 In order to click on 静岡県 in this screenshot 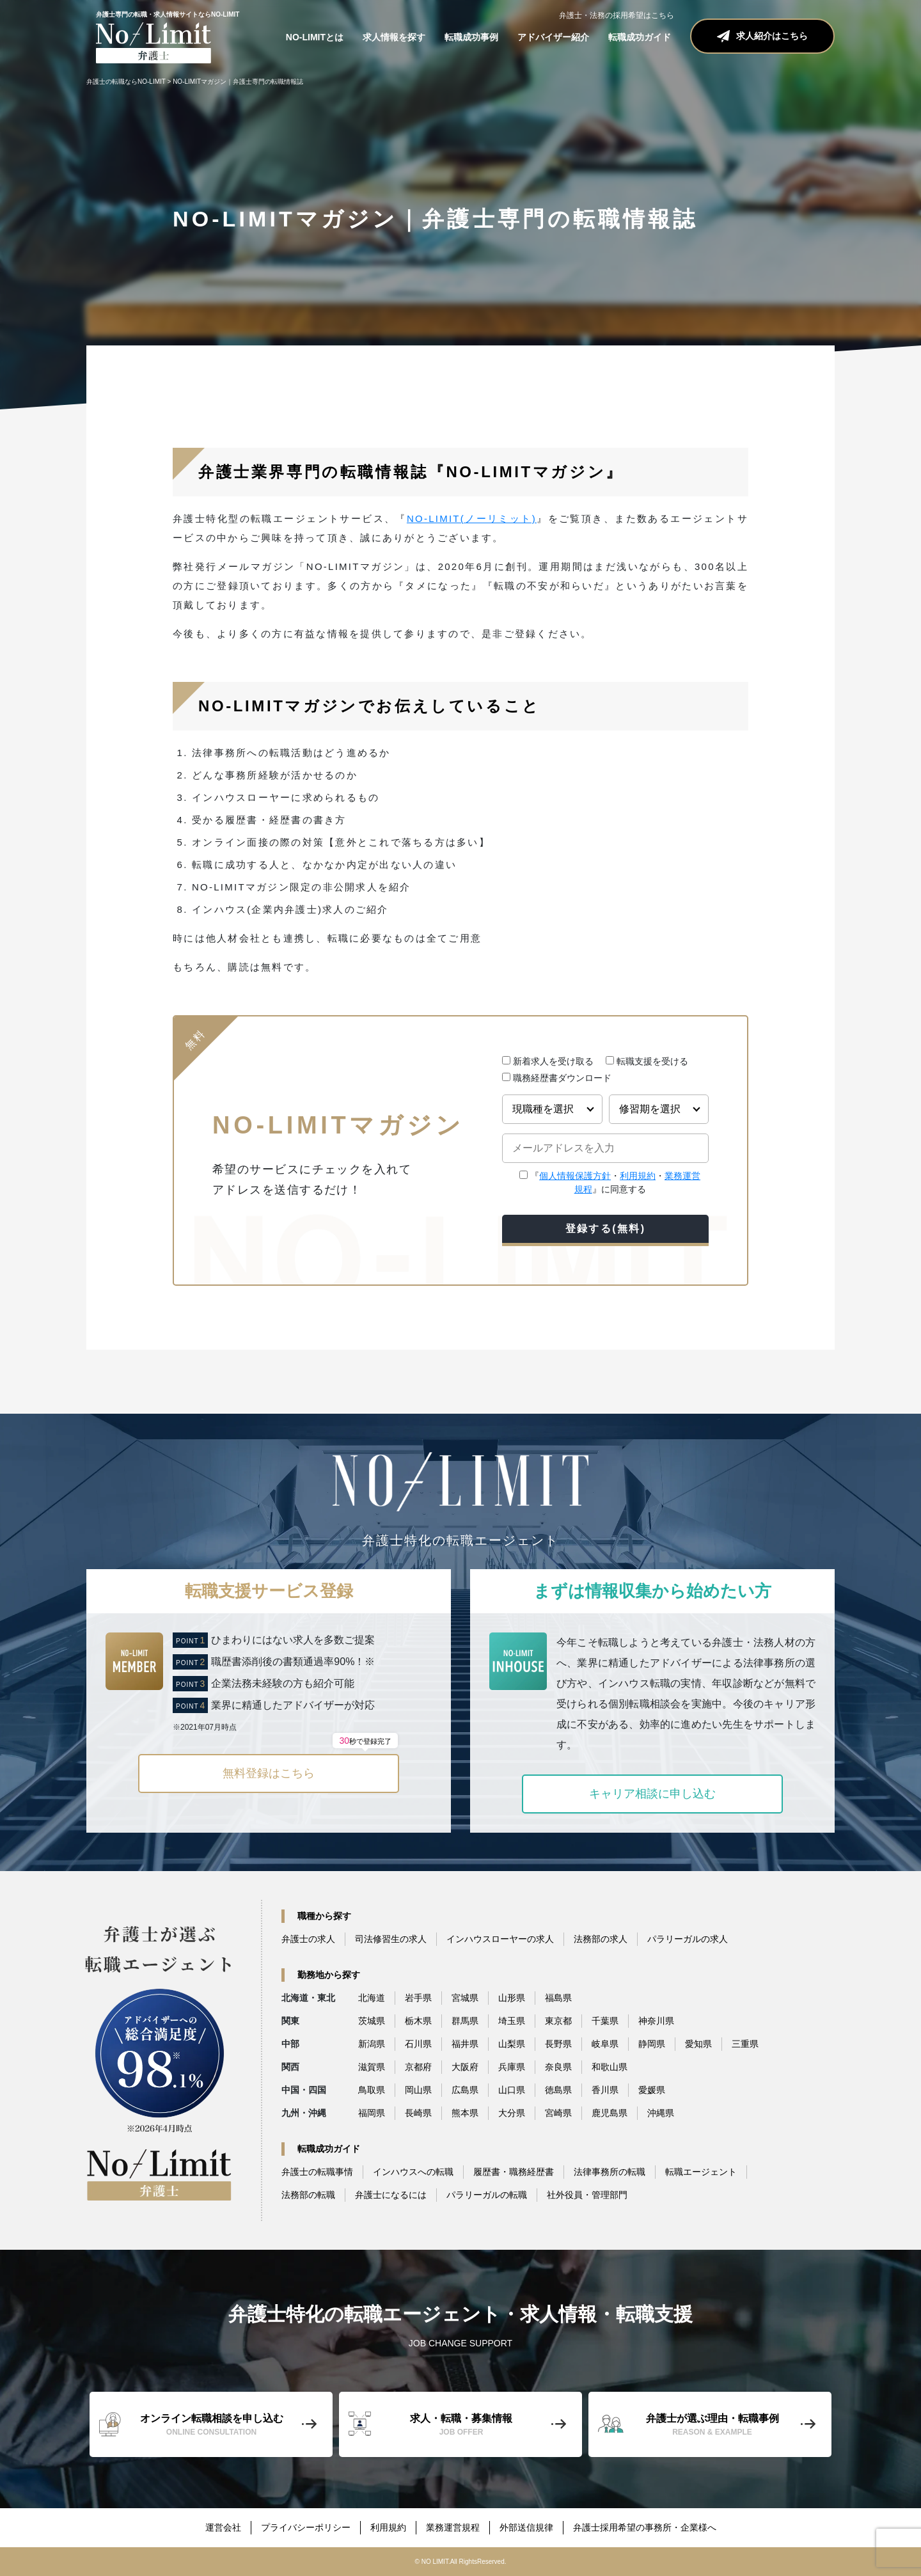, I will do `click(651, 2044)`.